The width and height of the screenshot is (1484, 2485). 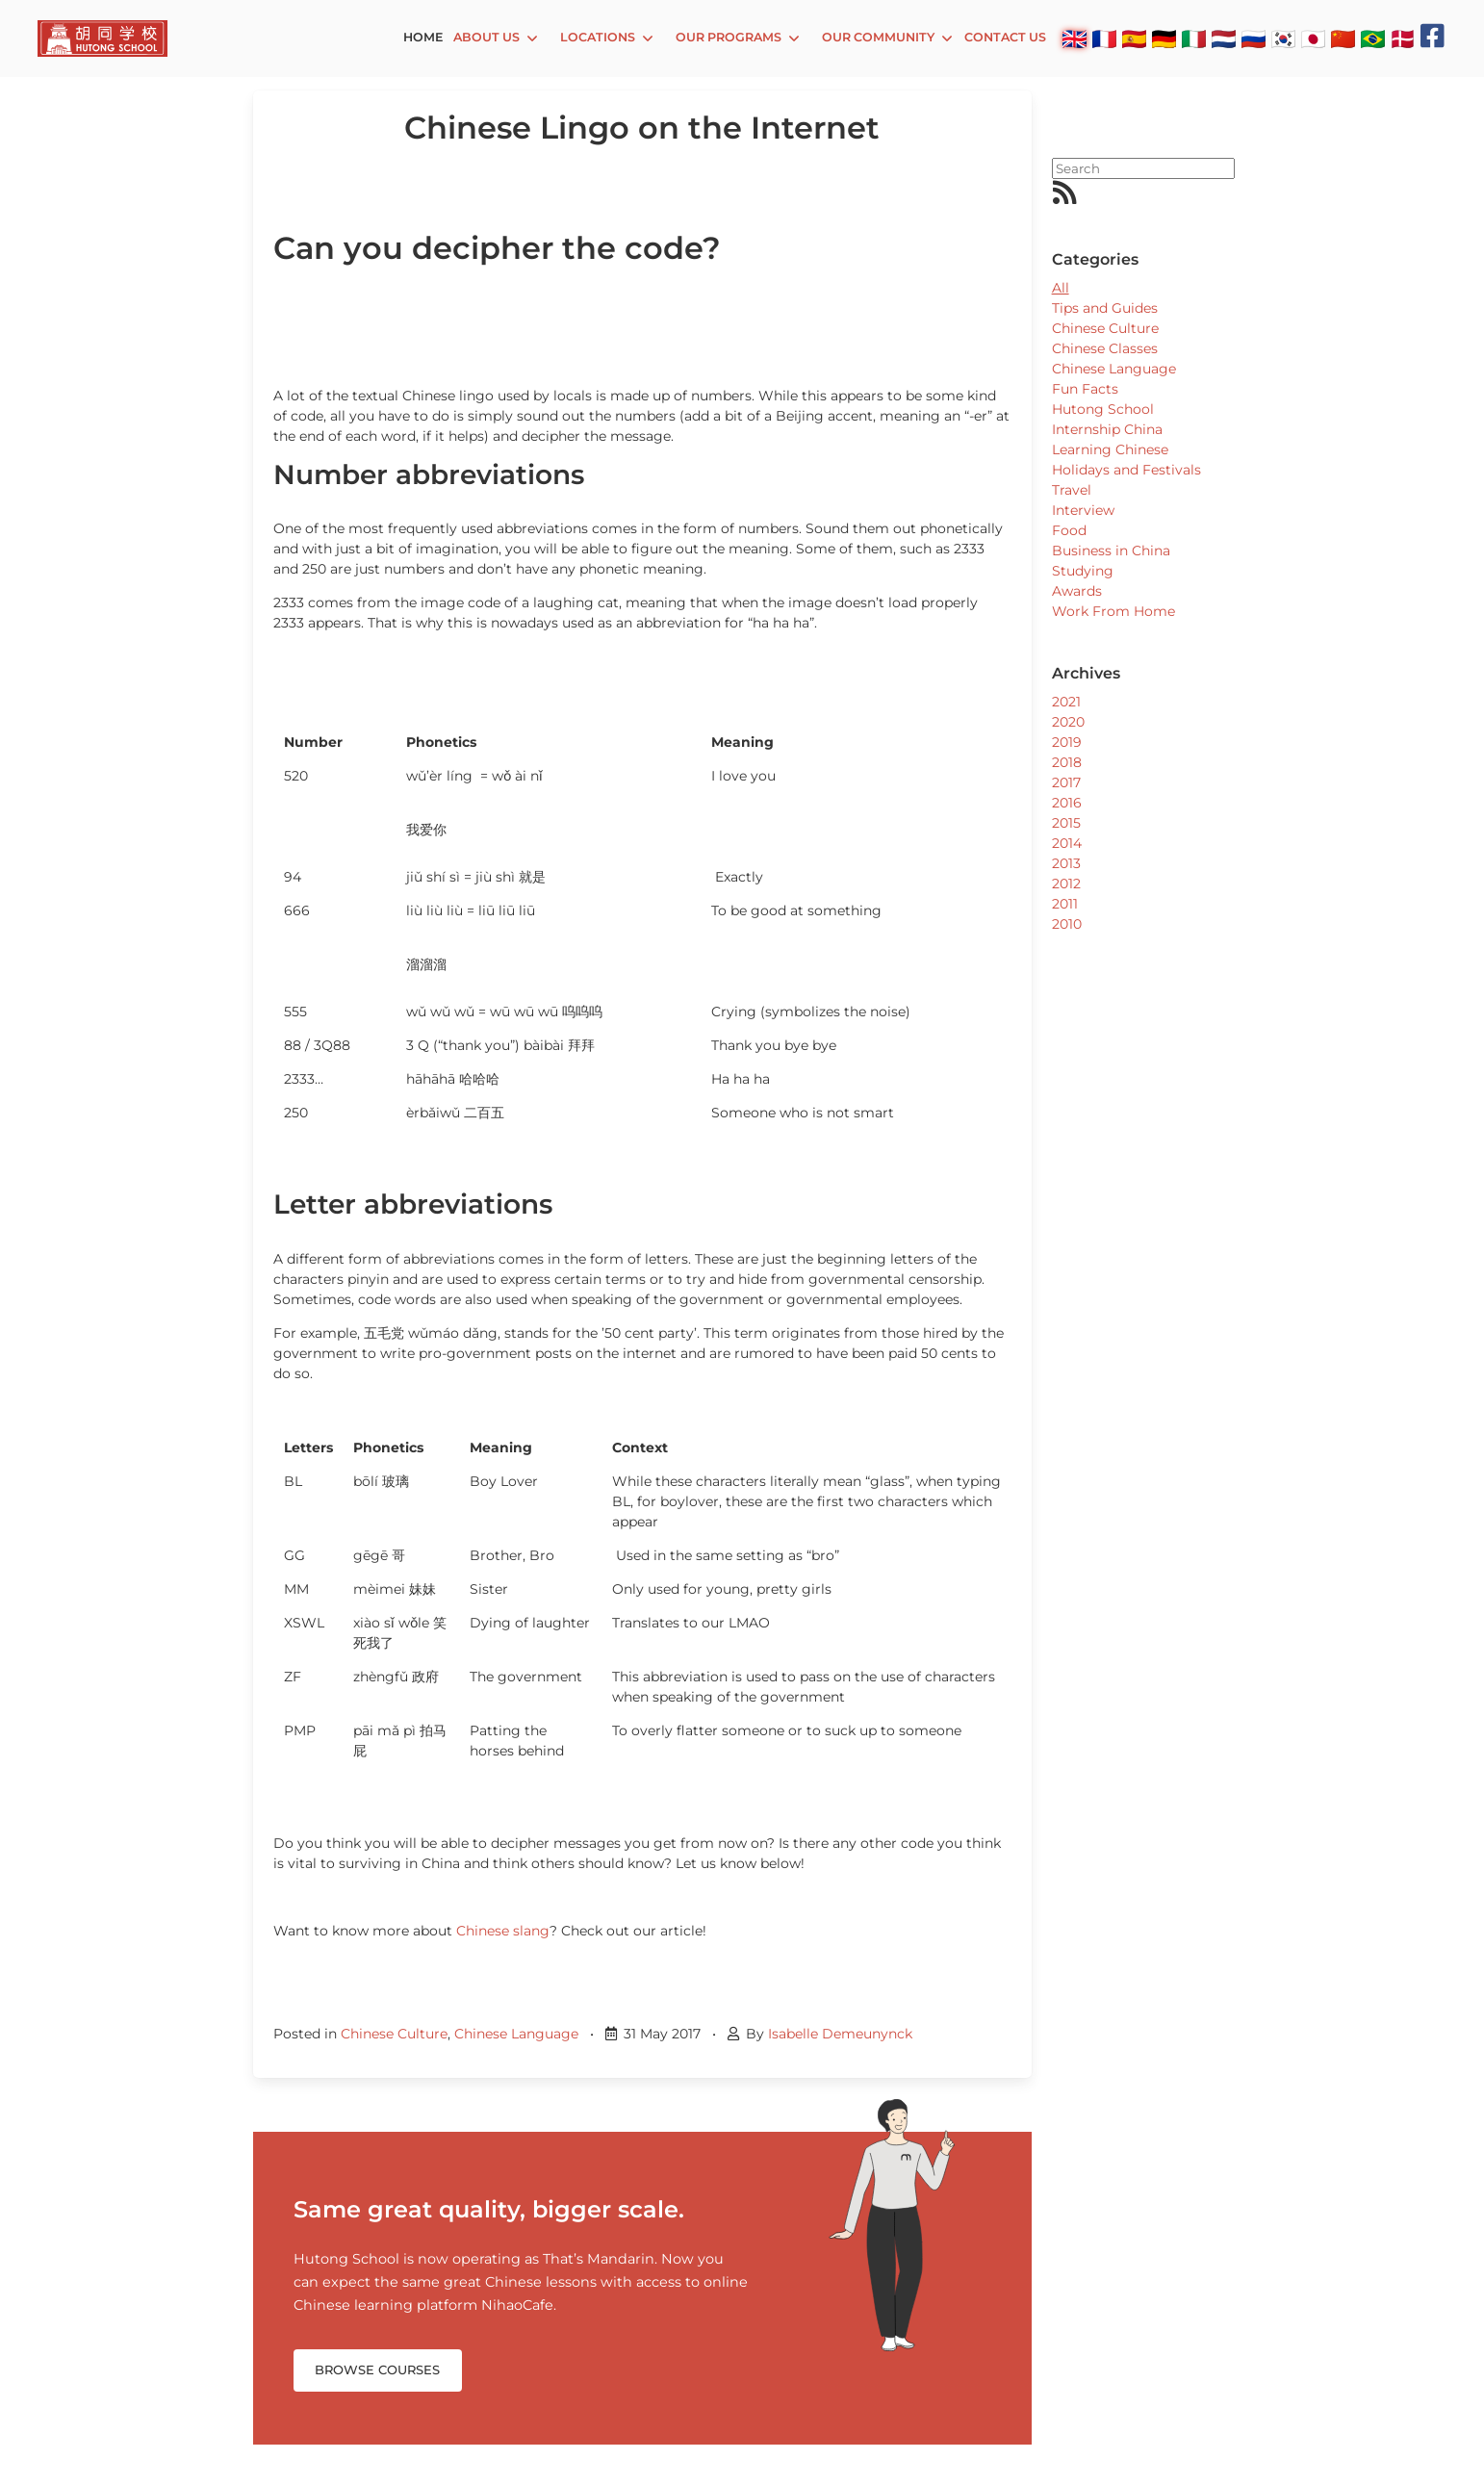 What do you see at coordinates (1134, 38) in the screenshot?
I see `🇪🇸` at bounding box center [1134, 38].